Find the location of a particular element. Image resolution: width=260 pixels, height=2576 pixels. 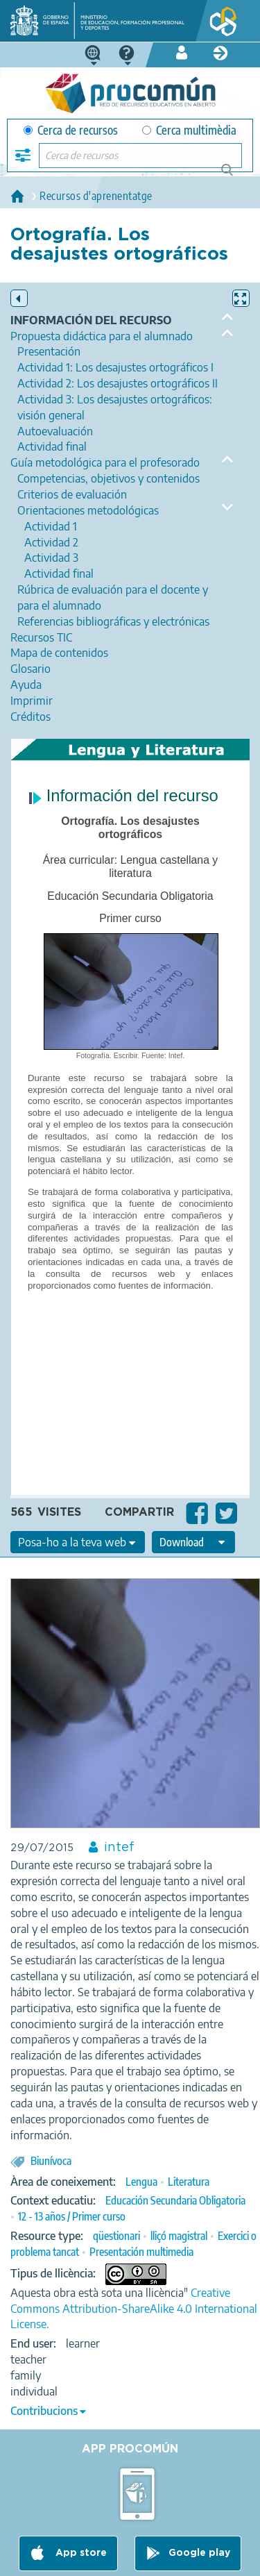

Lengua is located at coordinates (141, 2182).